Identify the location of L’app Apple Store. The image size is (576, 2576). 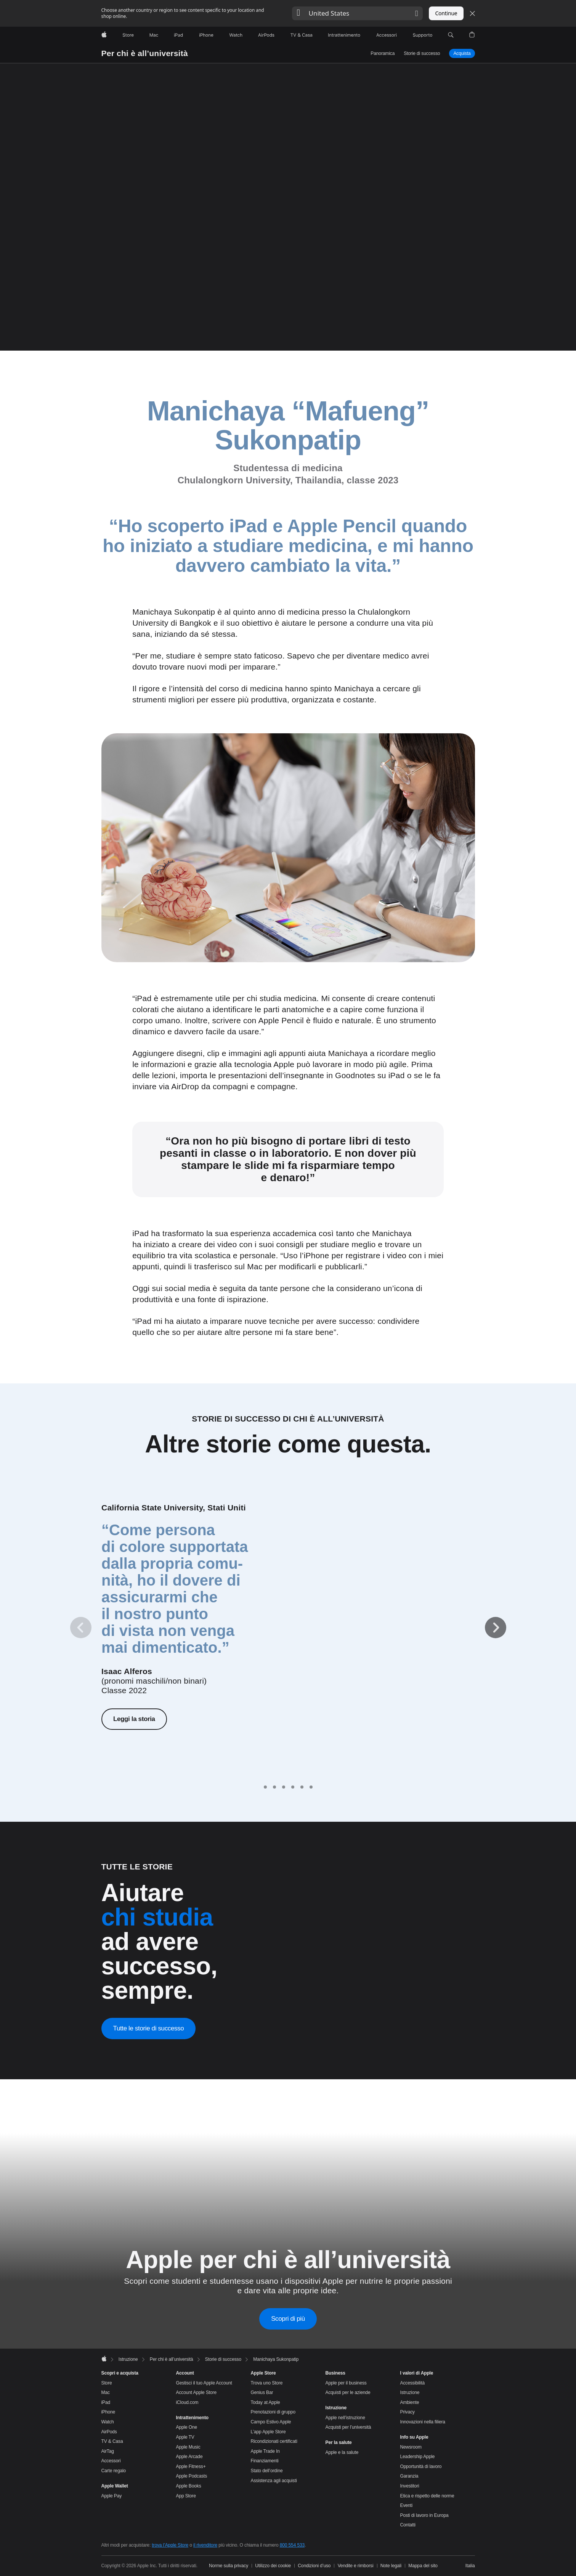
(268, 2431).